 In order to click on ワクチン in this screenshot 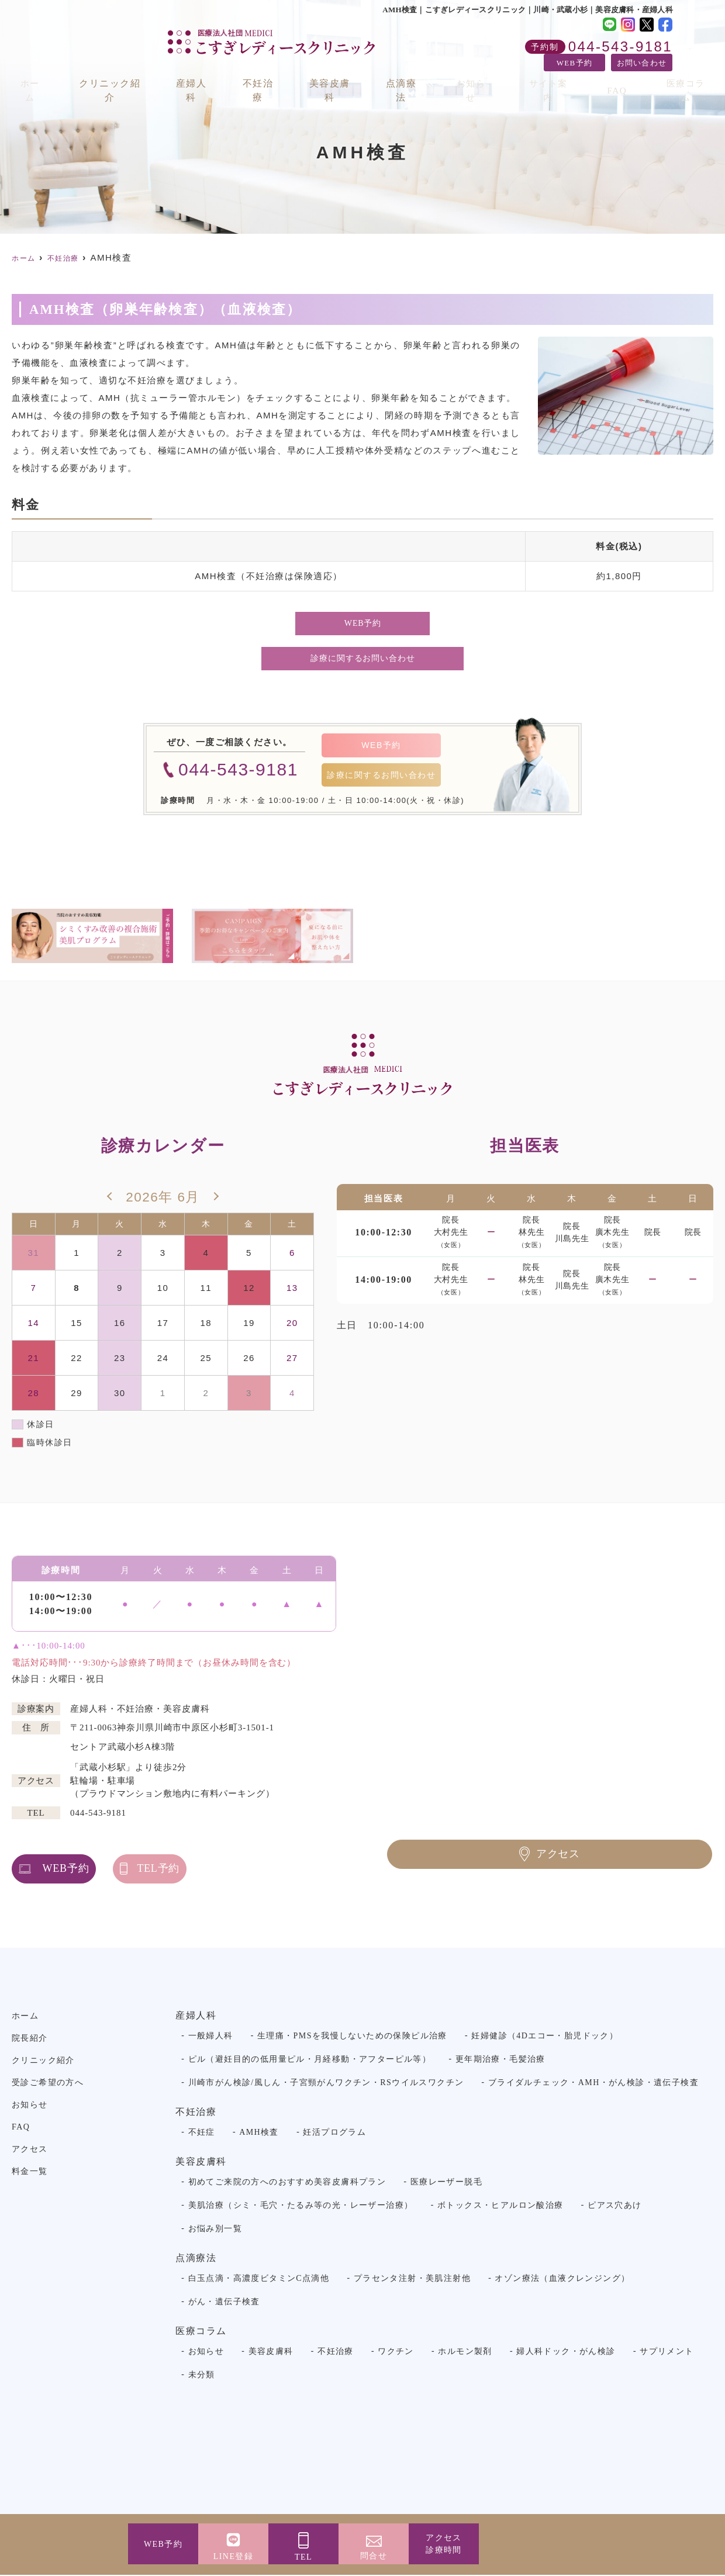, I will do `click(396, 2352)`.